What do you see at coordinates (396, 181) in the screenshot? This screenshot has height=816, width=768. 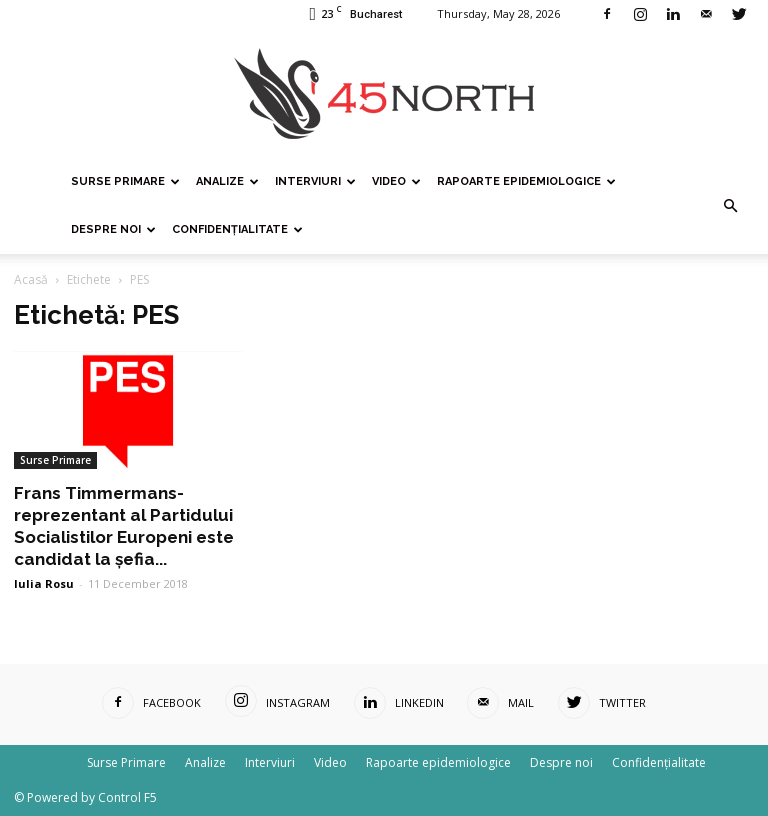 I see `Video` at bounding box center [396, 181].